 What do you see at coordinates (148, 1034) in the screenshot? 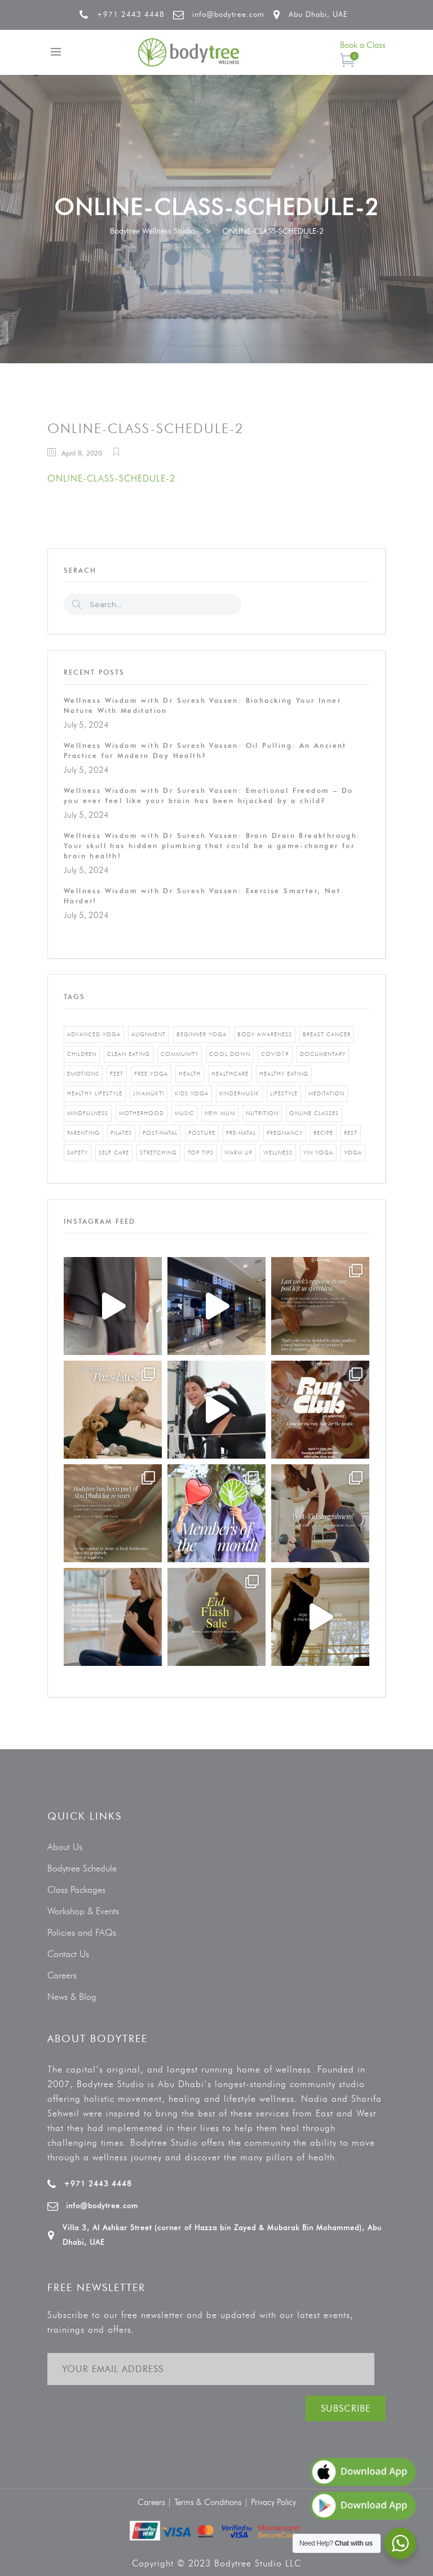
I see `alignment [alignment (2 items)]` at bounding box center [148, 1034].